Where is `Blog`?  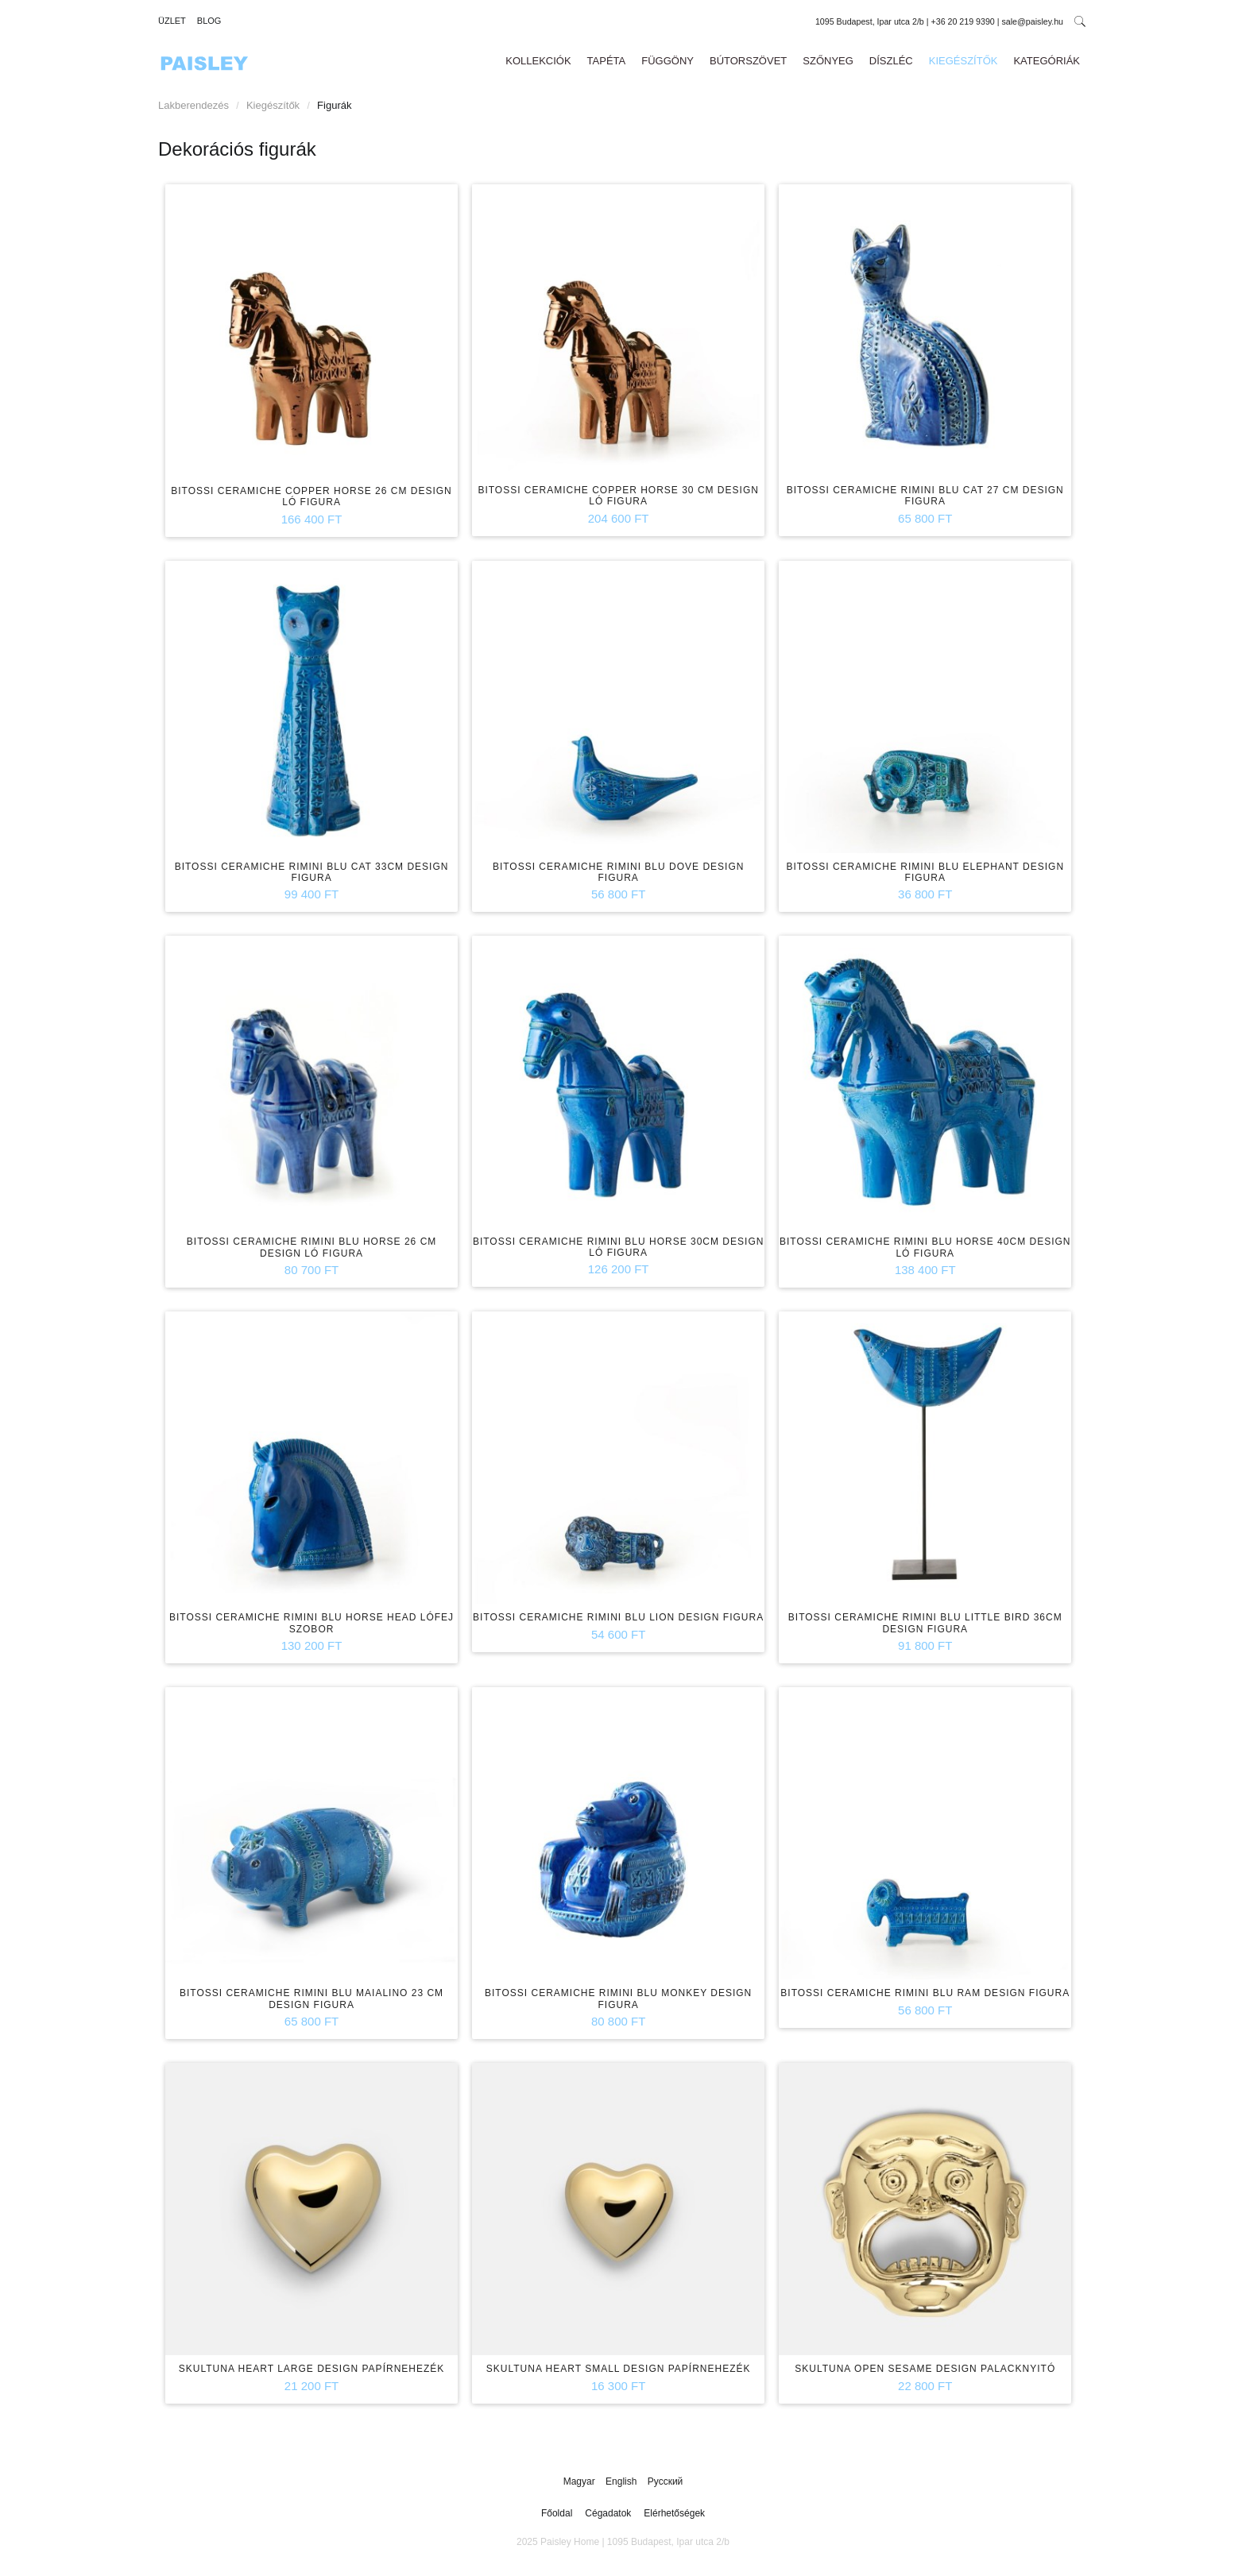 Blog is located at coordinates (209, 20).